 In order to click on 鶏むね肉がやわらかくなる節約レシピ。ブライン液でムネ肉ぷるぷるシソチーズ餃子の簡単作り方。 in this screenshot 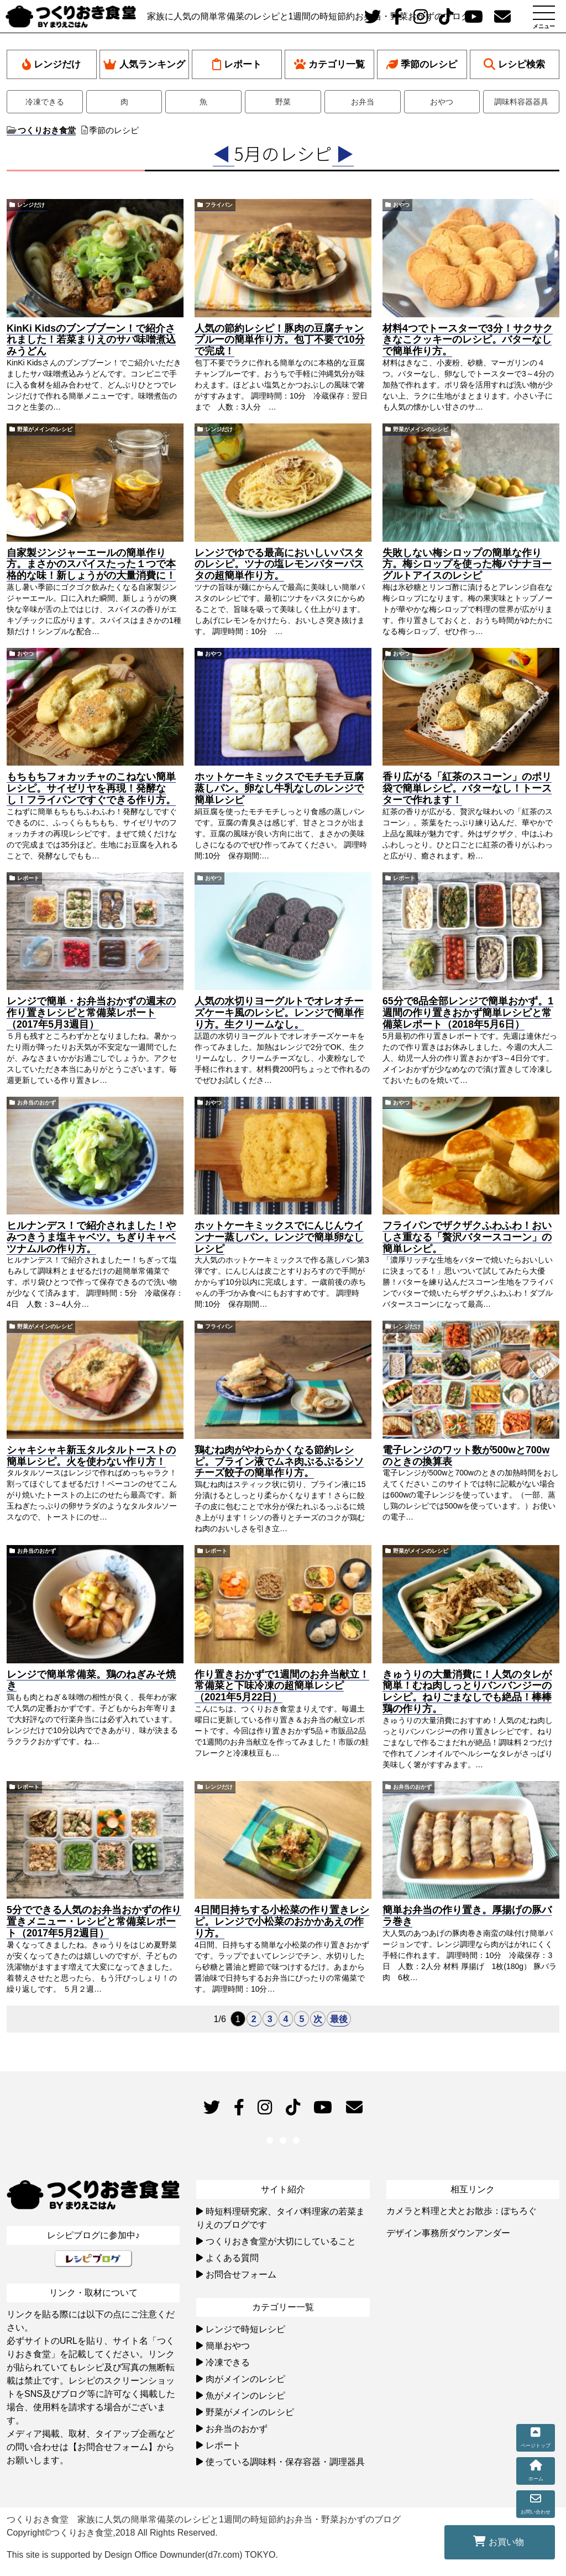, I will do `click(279, 1461)`.